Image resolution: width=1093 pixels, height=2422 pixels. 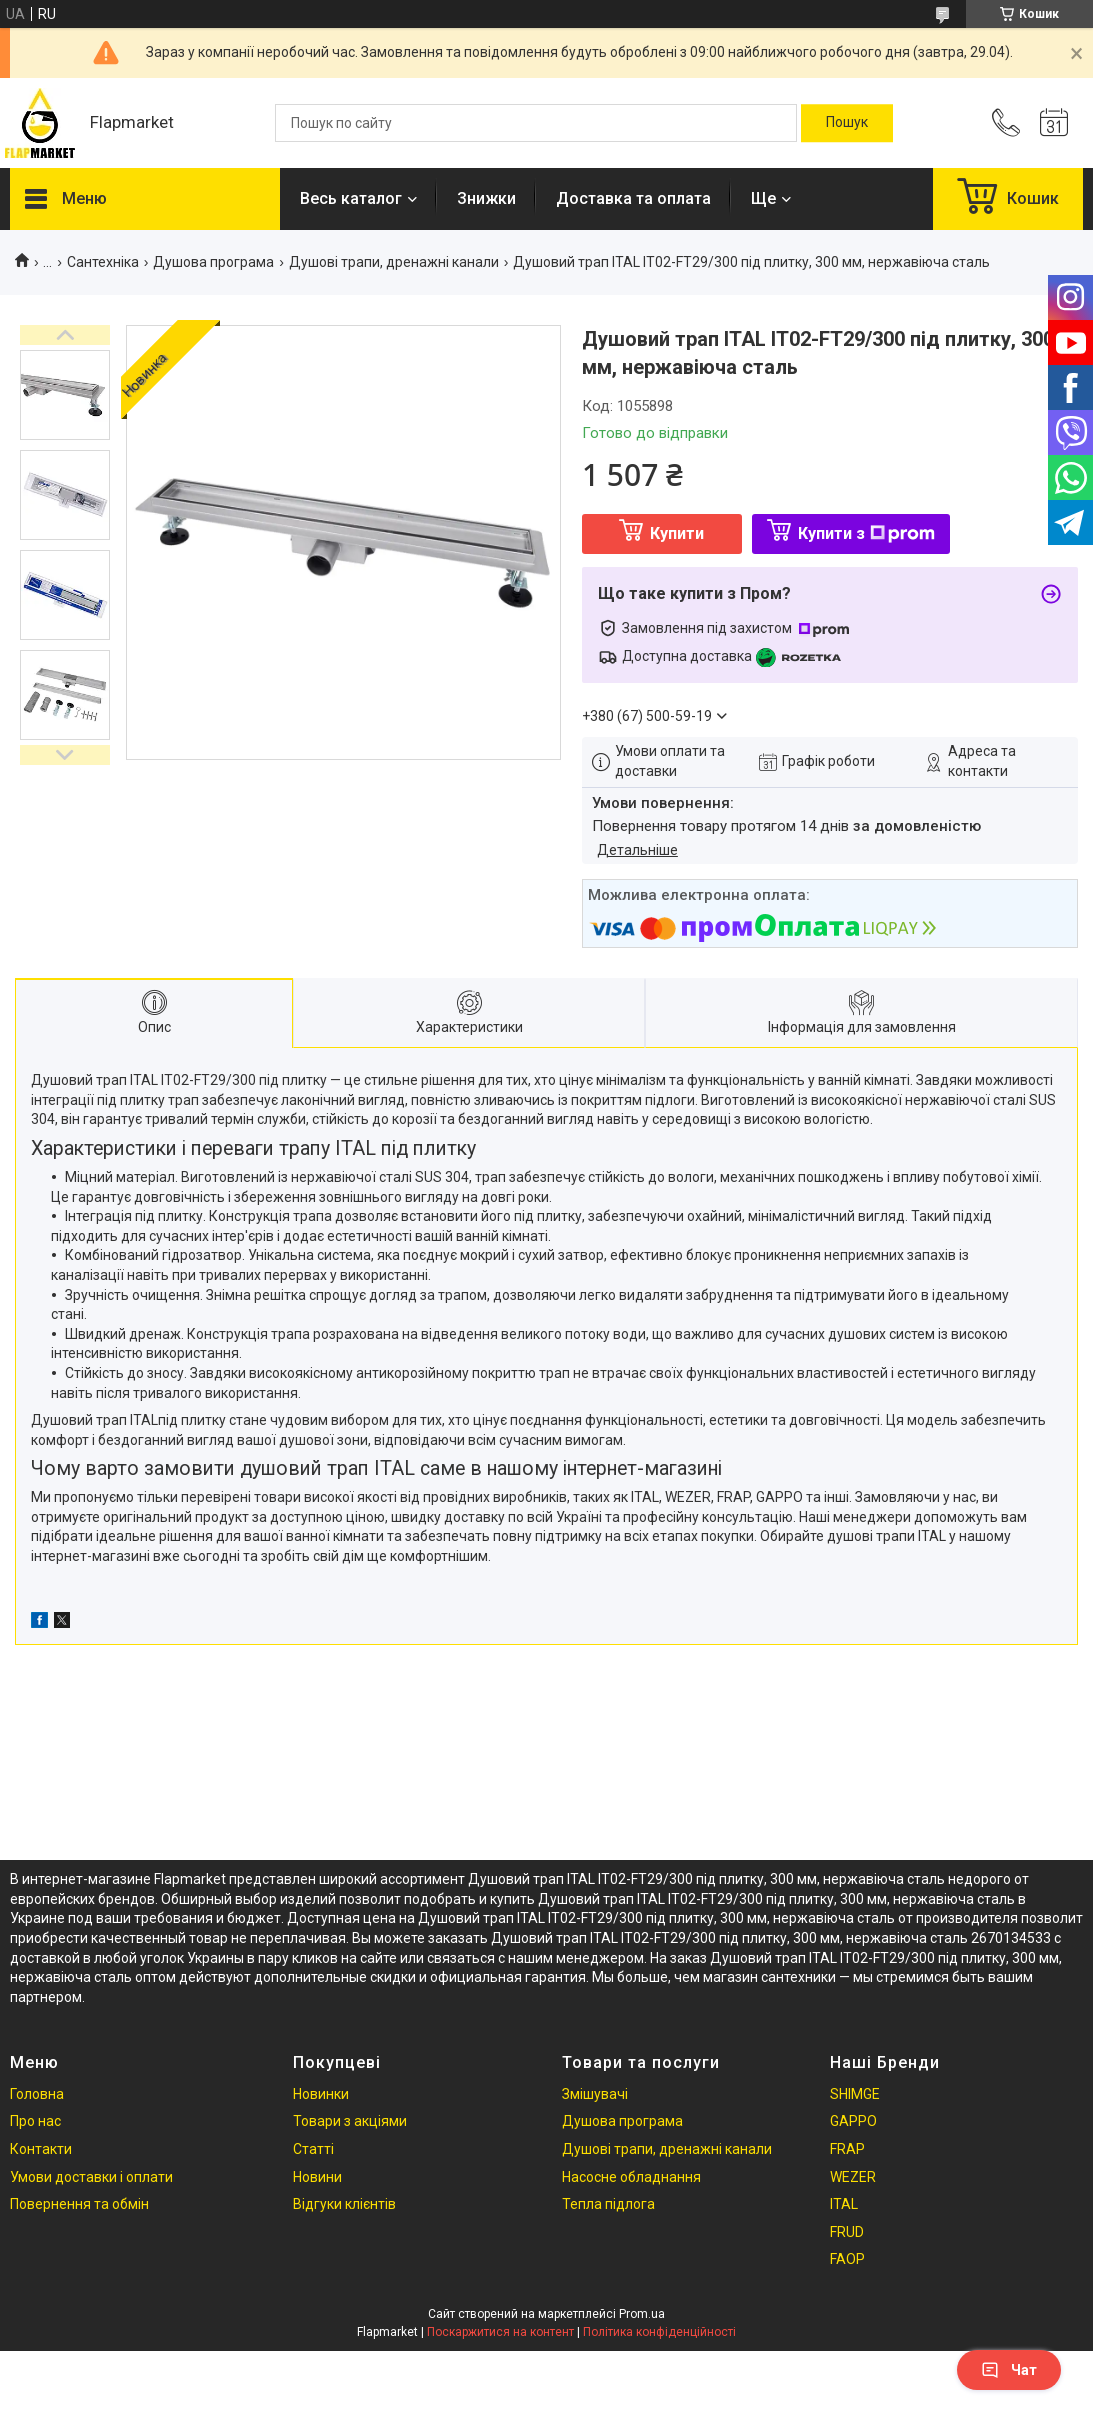 What do you see at coordinates (313, 2149) in the screenshot?
I see `Статті` at bounding box center [313, 2149].